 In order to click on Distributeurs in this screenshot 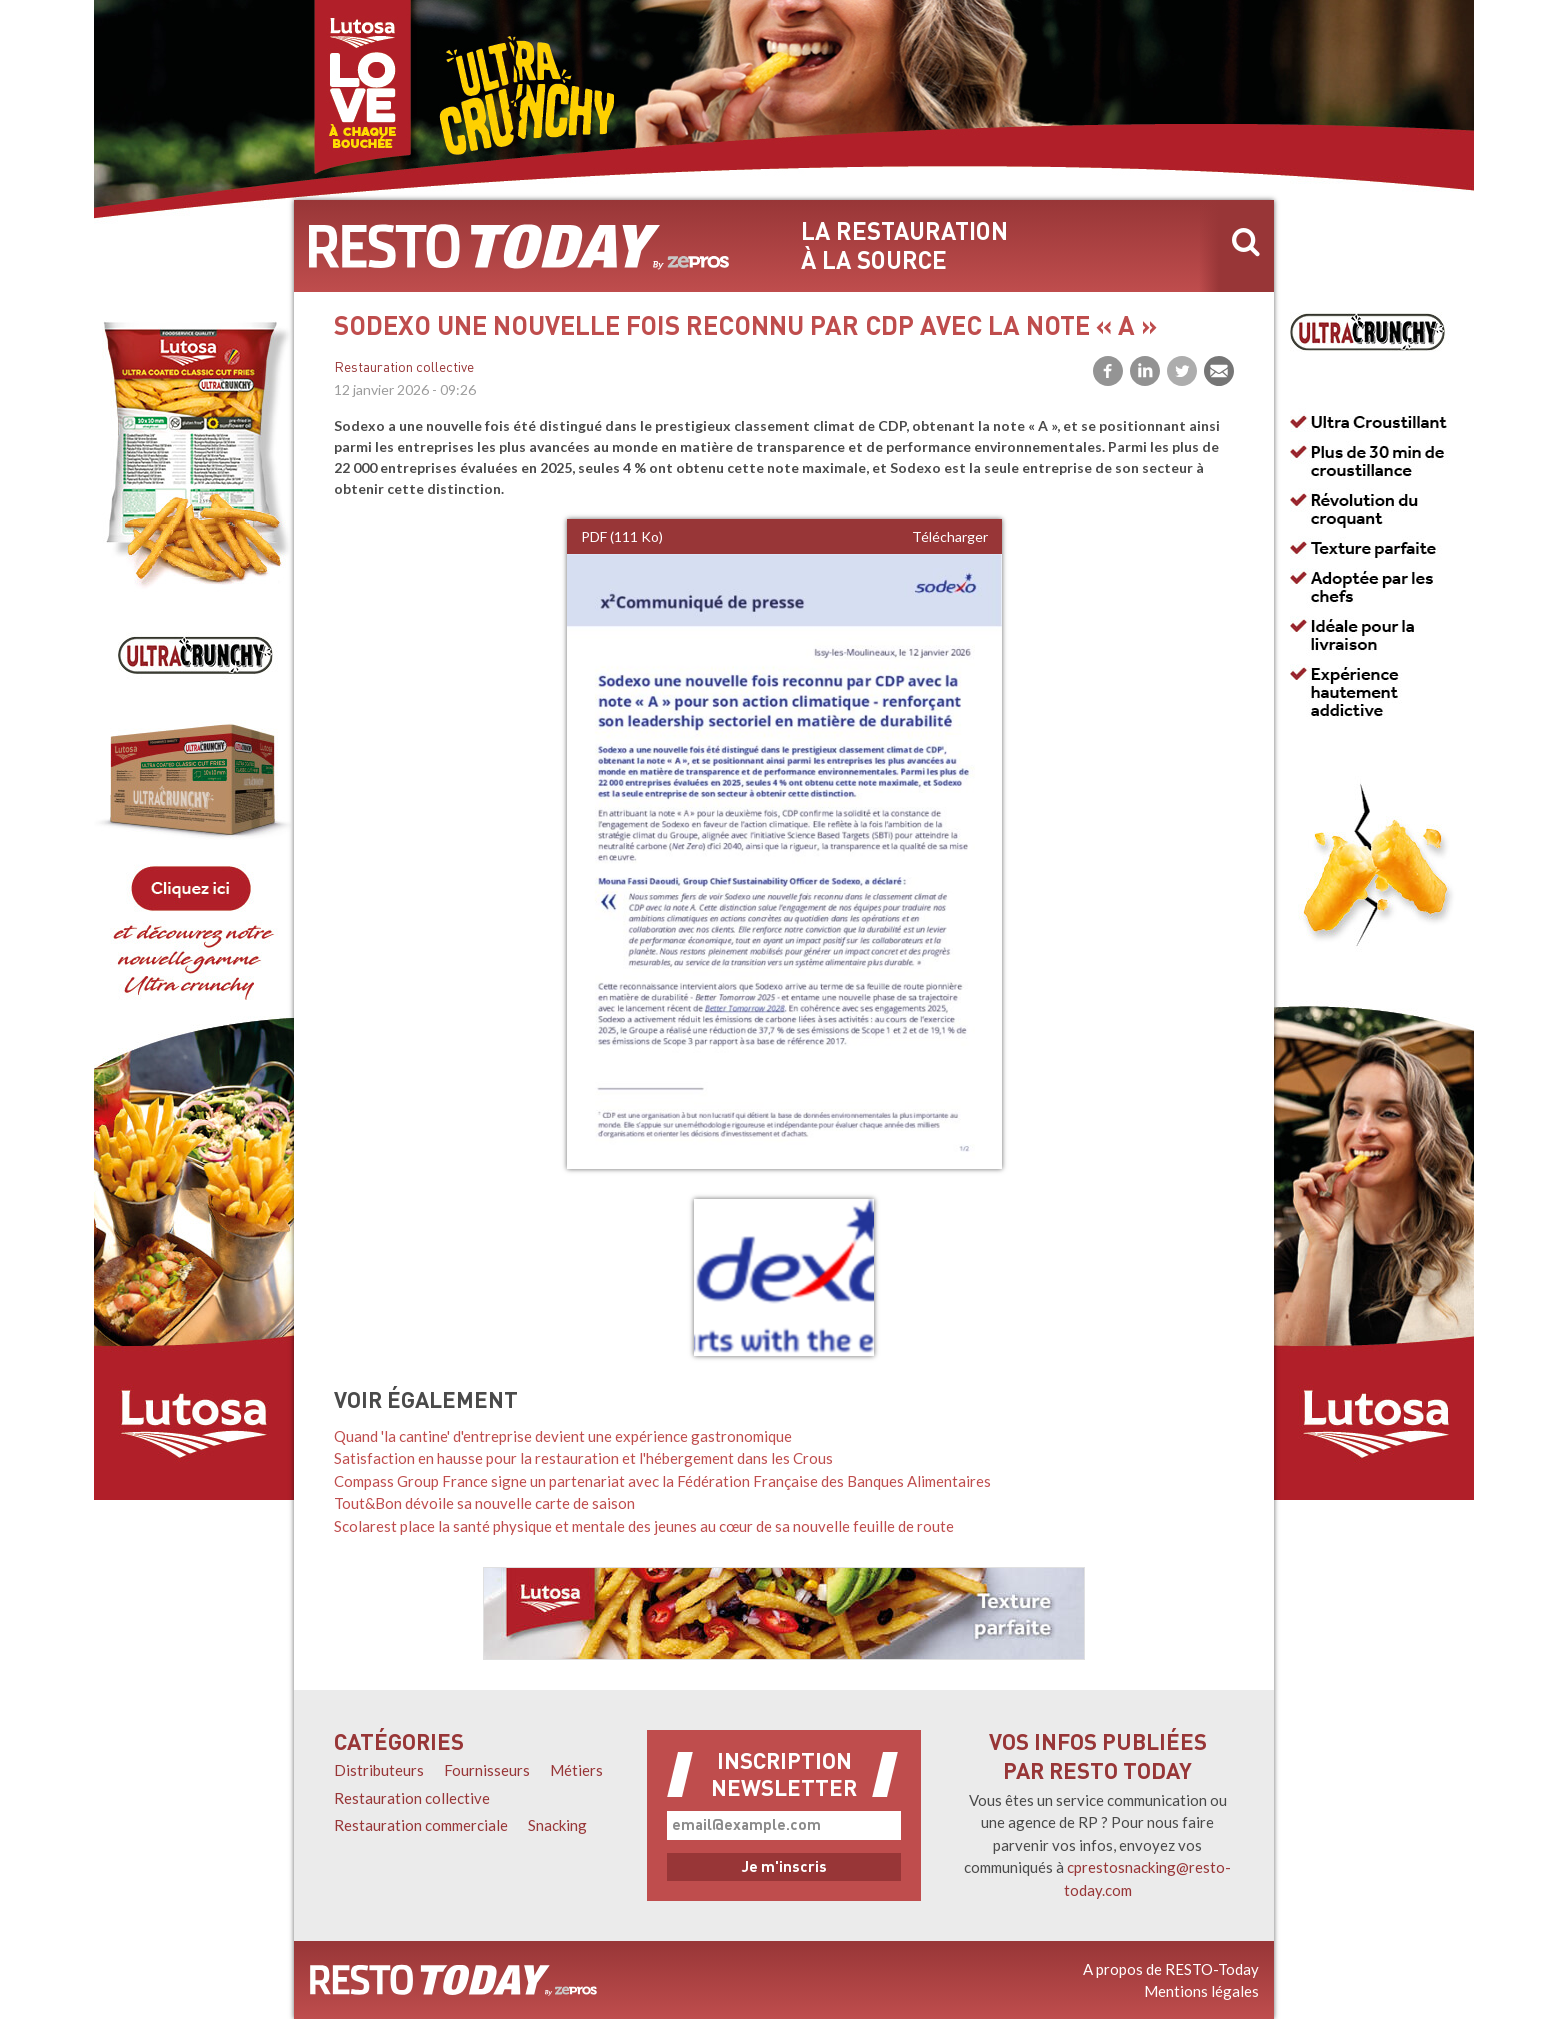, I will do `click(379, 1770)`.